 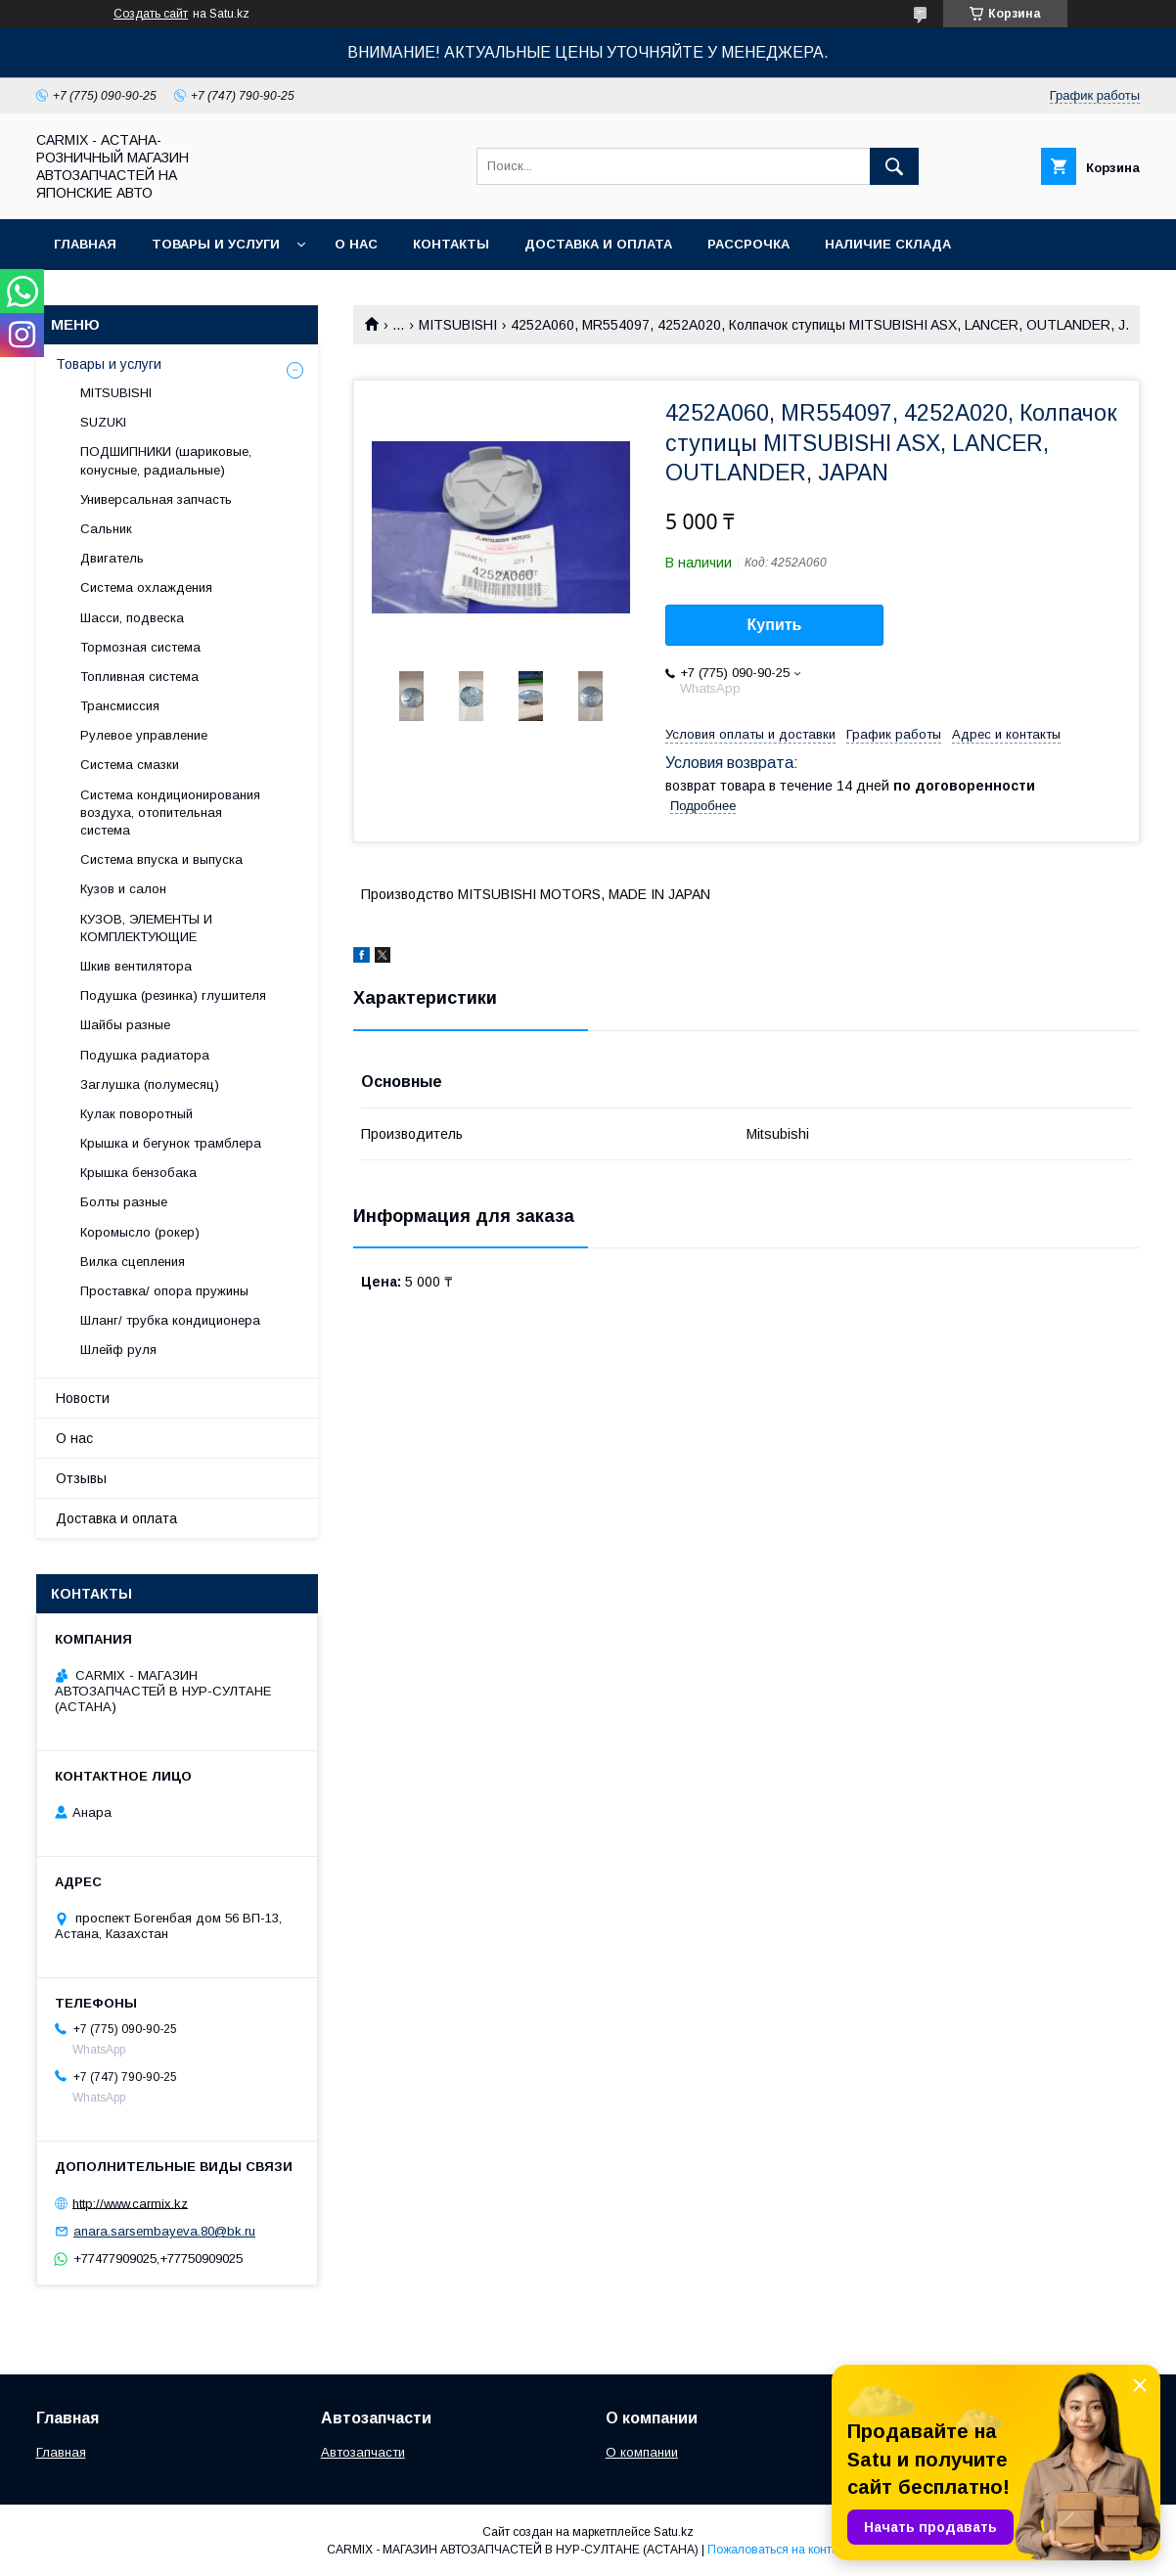 What do you see at coordinates (146, 928) in the screenshot?
I see `КУЗОВ, ЭЛЕМЕНТЫ И КОМПЛЕКТУЮЩИЕ` at bounding box center [146, 928].